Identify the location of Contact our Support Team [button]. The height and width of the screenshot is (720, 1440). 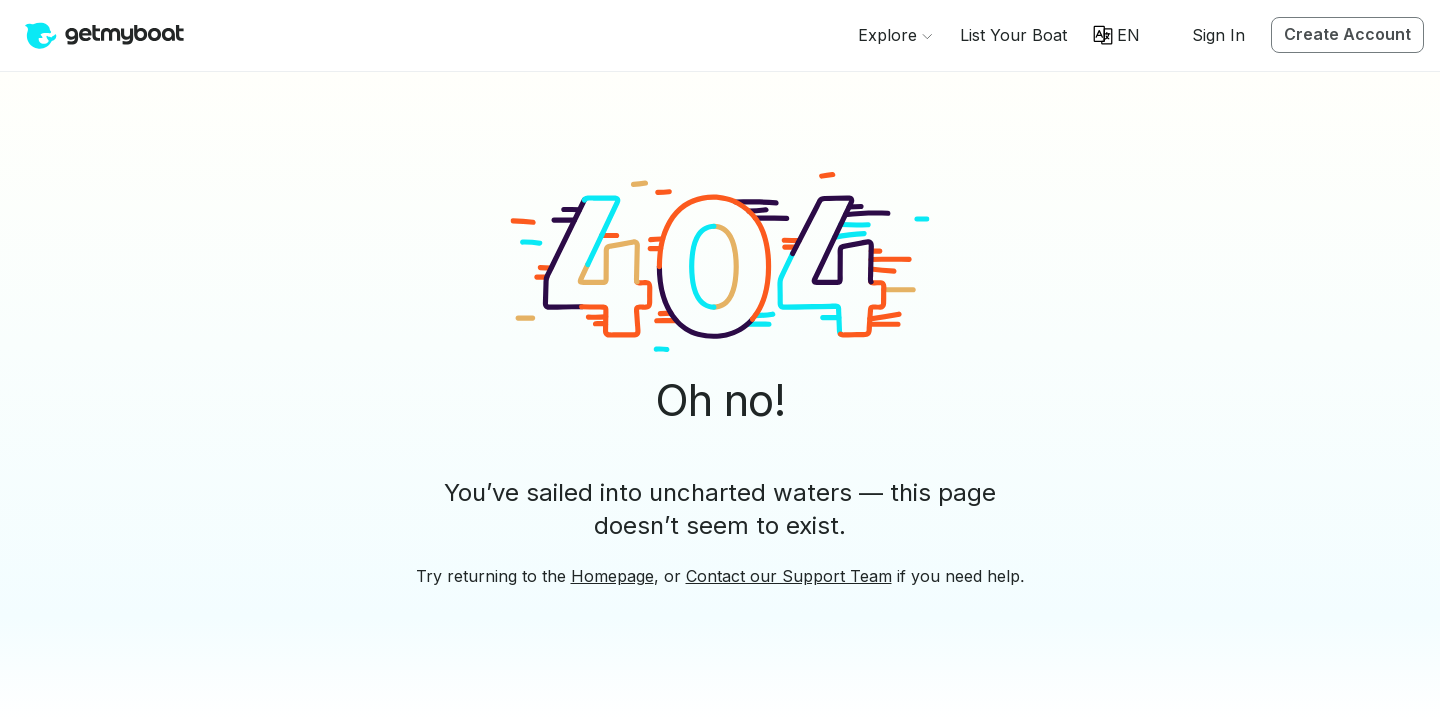
(789, 576).